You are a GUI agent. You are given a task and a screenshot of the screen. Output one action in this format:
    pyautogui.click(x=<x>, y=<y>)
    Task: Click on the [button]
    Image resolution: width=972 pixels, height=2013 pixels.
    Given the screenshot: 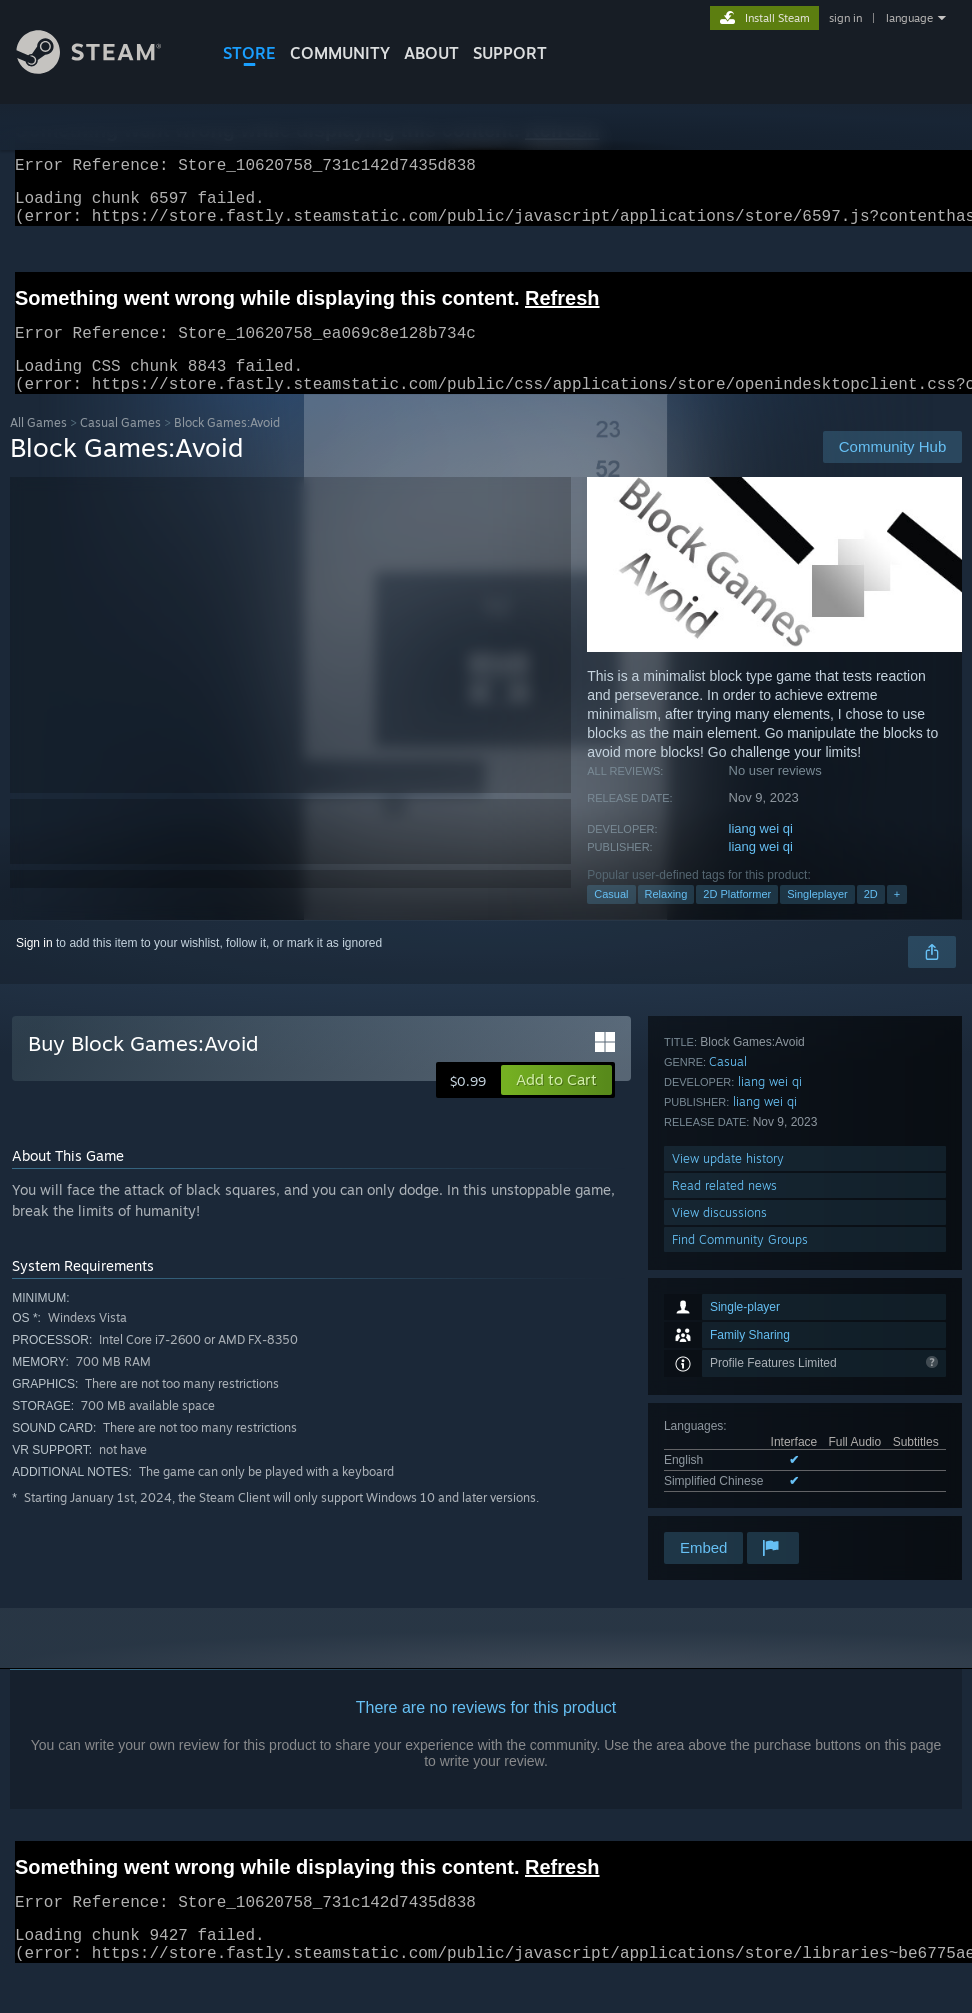 What is the action you would take?
    pyautogui.click(x=556, y=1104)
    